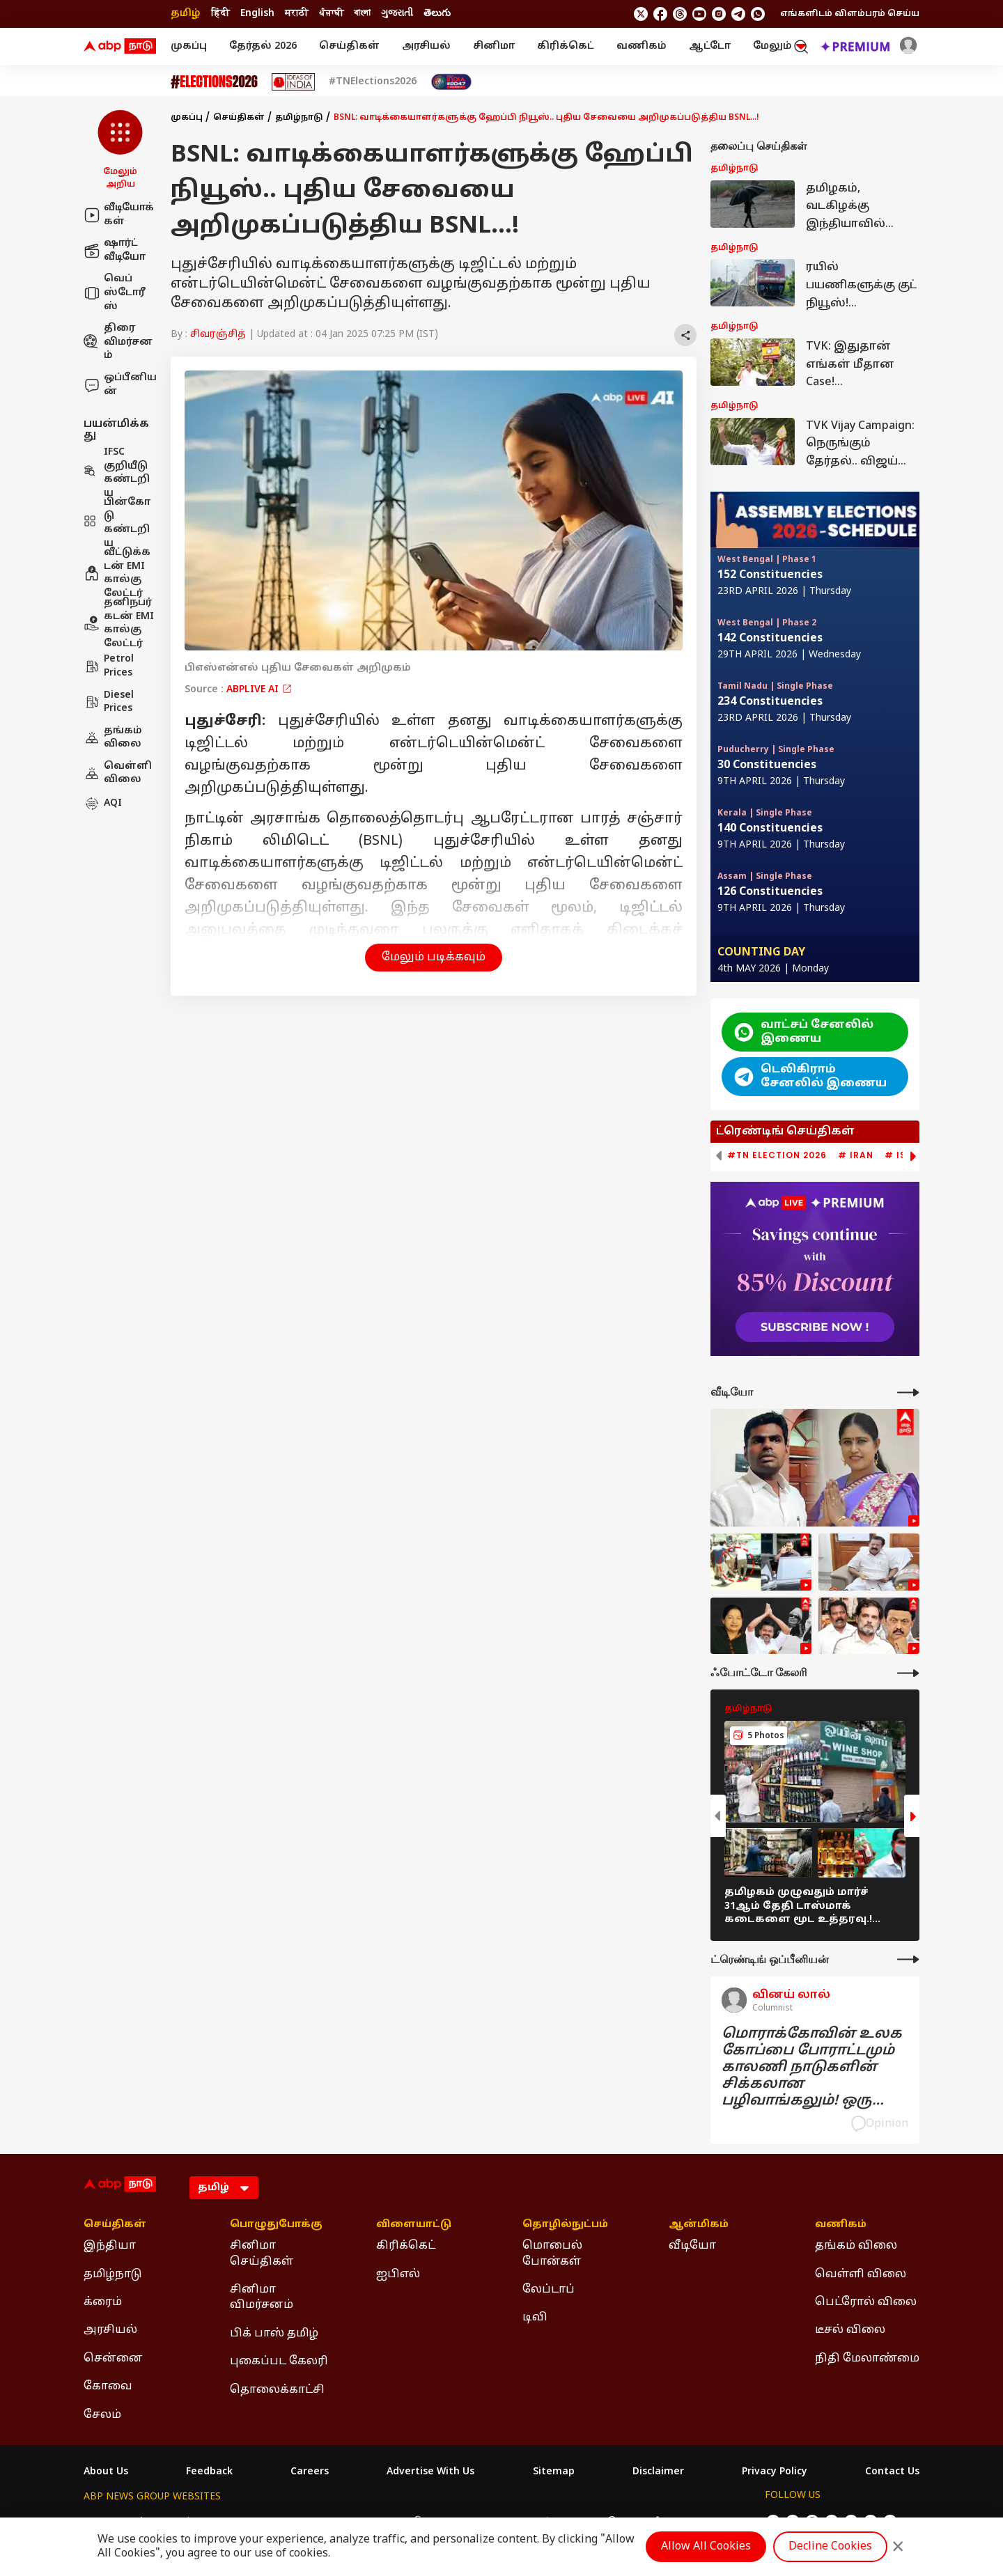  I want to click on ABP माझा, so click(346, 2522).